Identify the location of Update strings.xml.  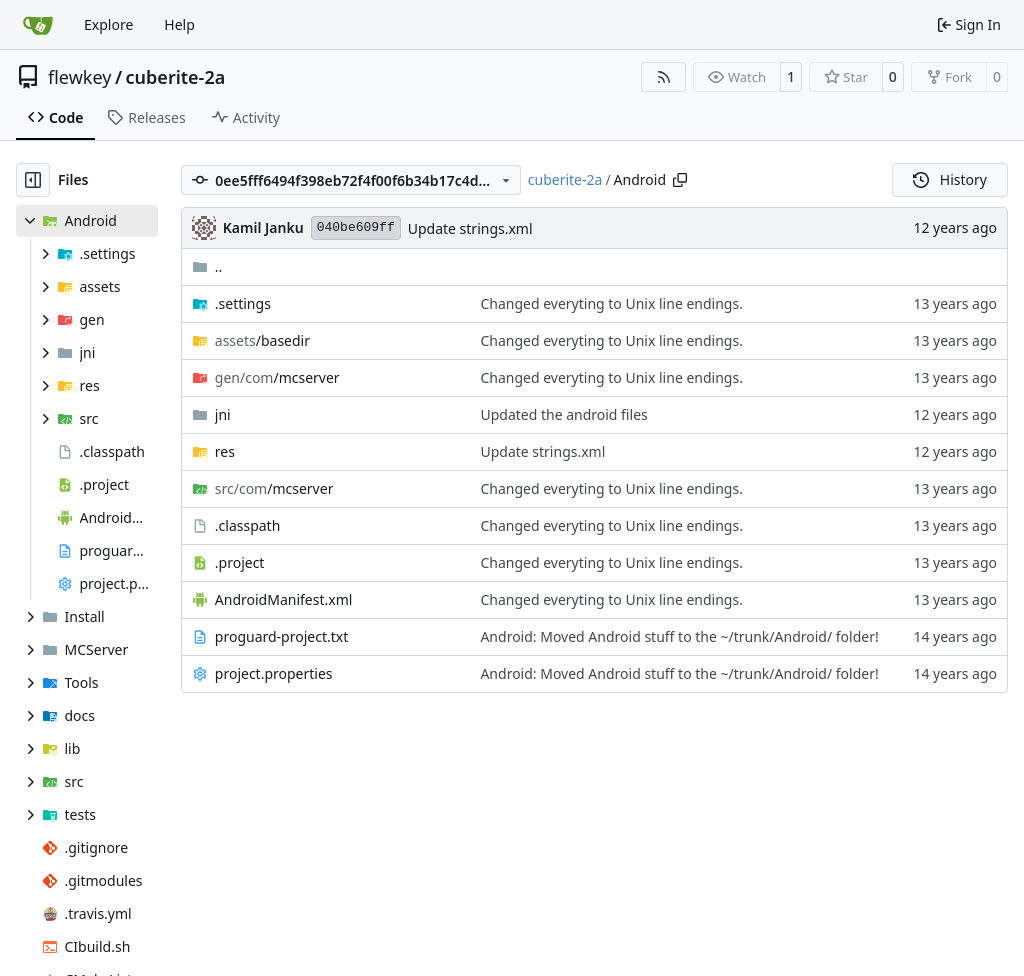
(470, 228).